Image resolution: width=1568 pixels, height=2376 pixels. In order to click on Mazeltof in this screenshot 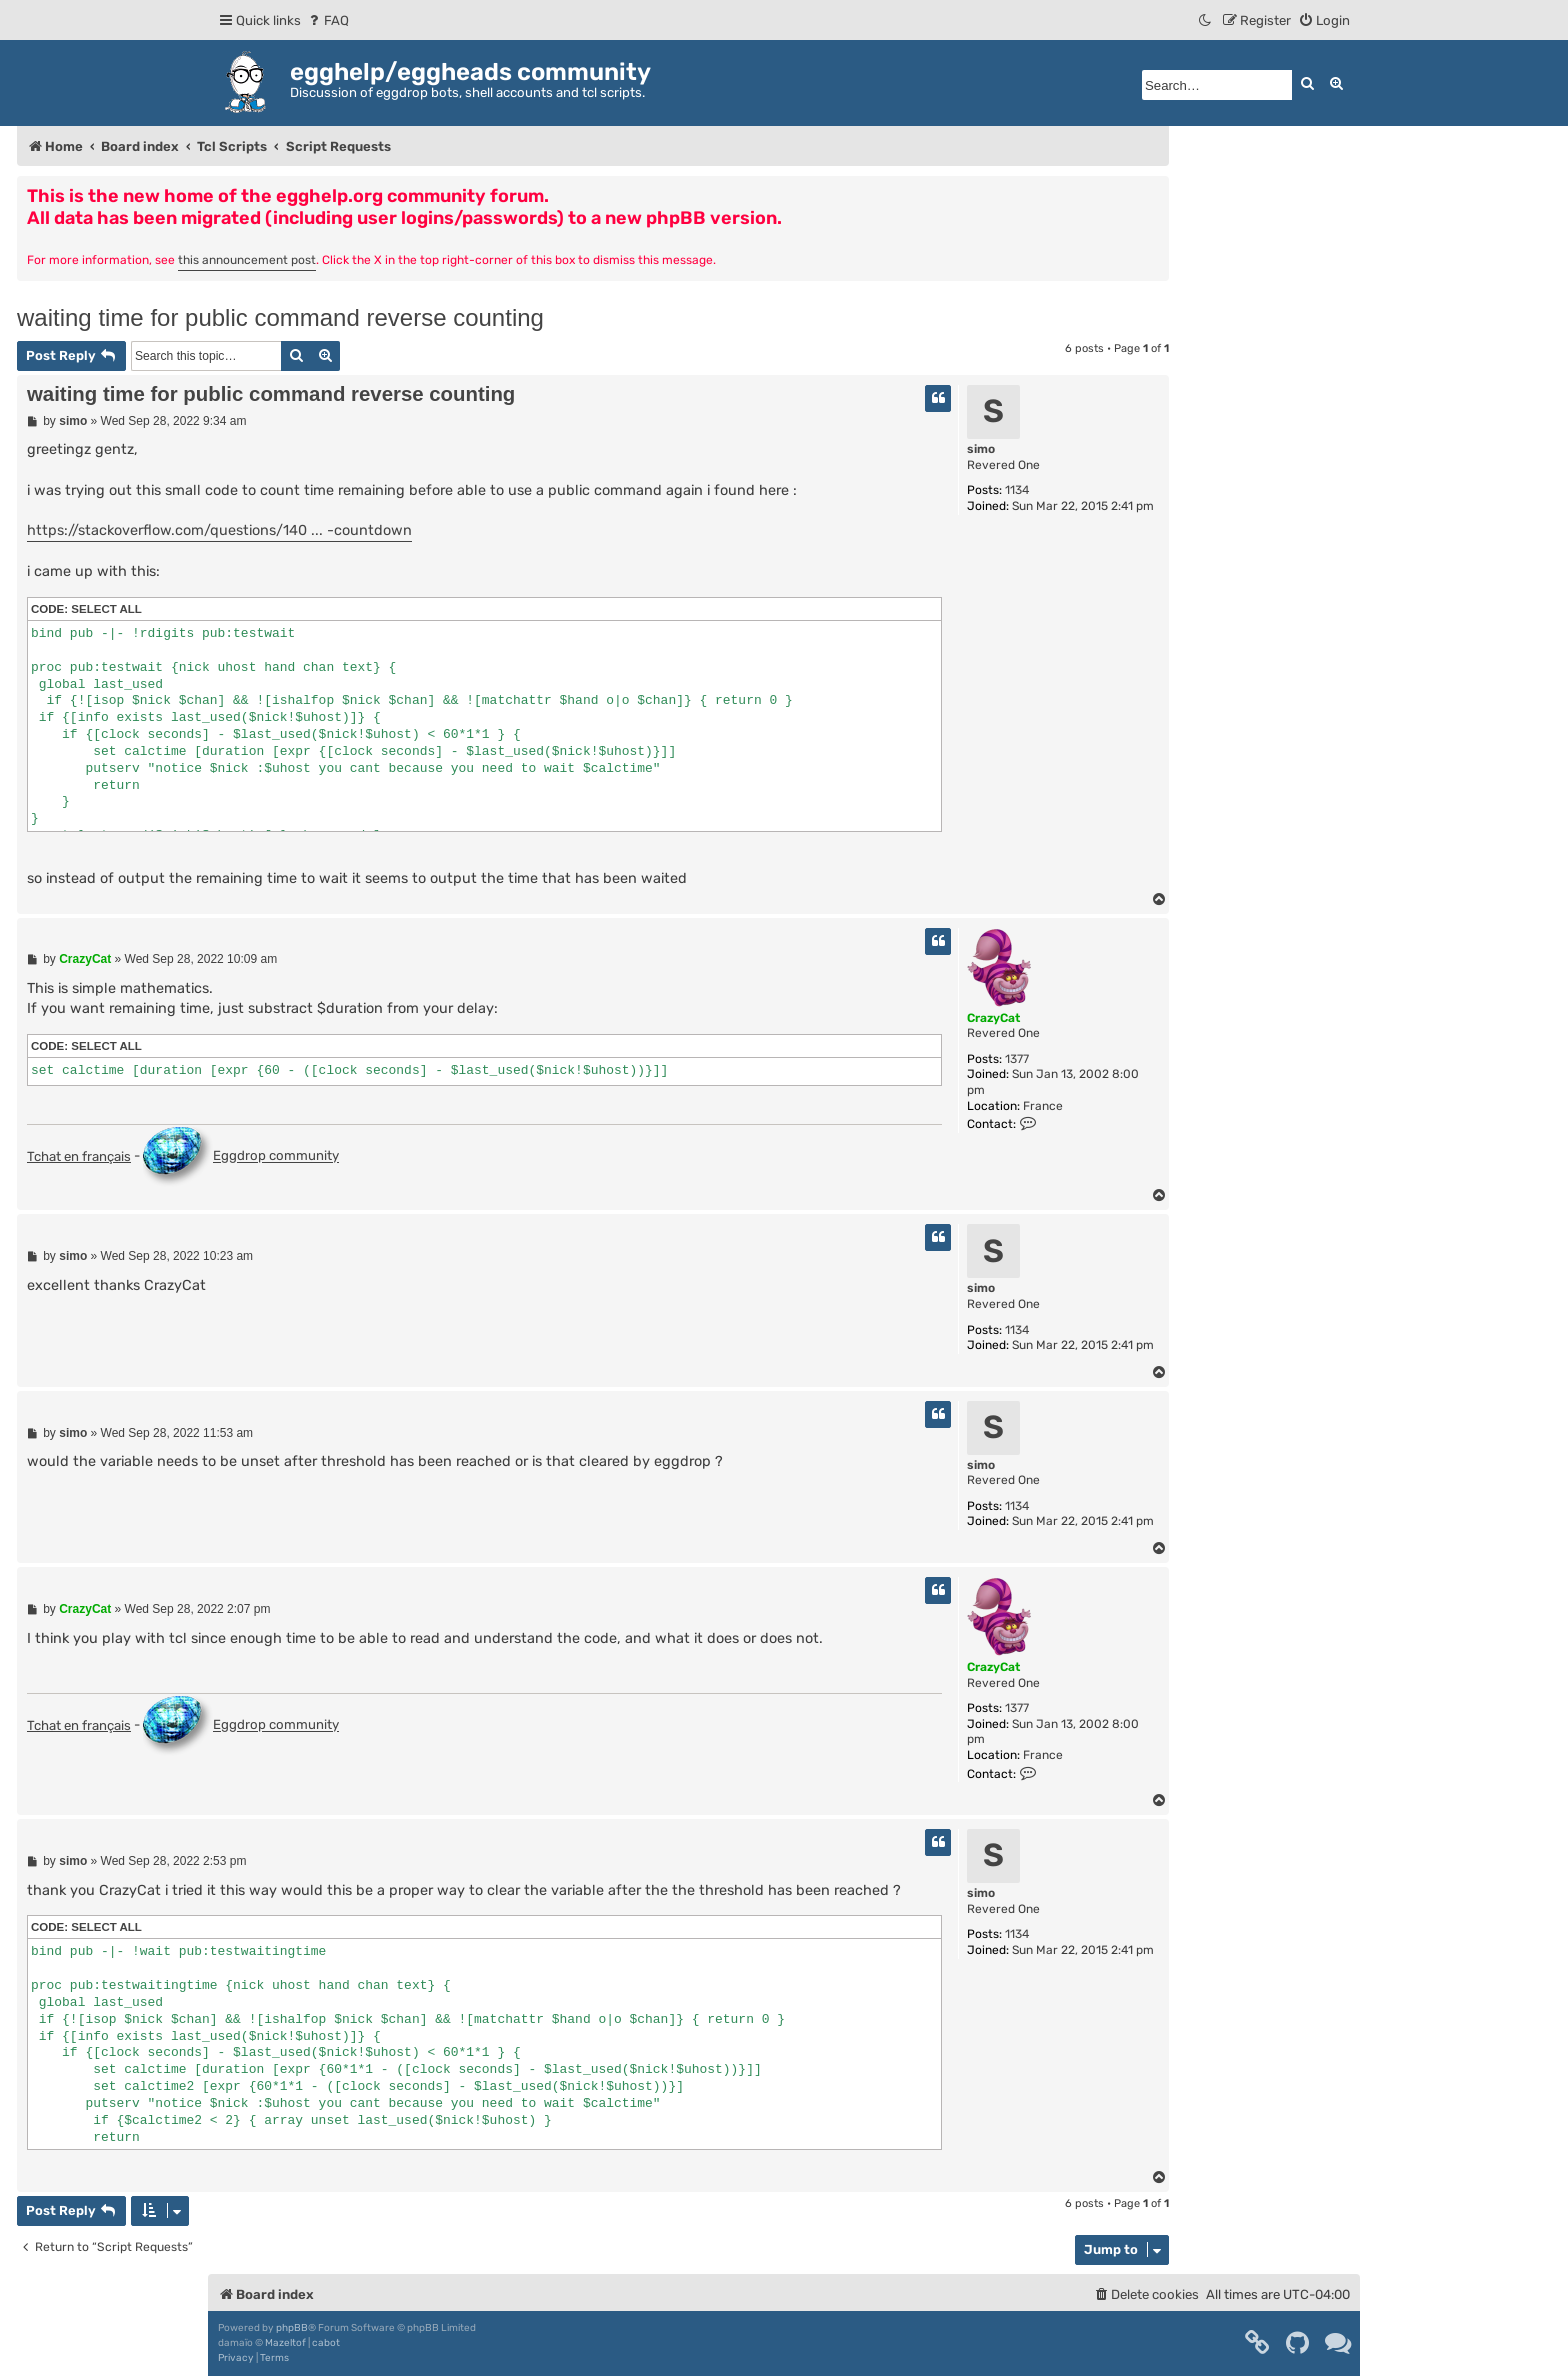, I will do `click(285, 2343)`.